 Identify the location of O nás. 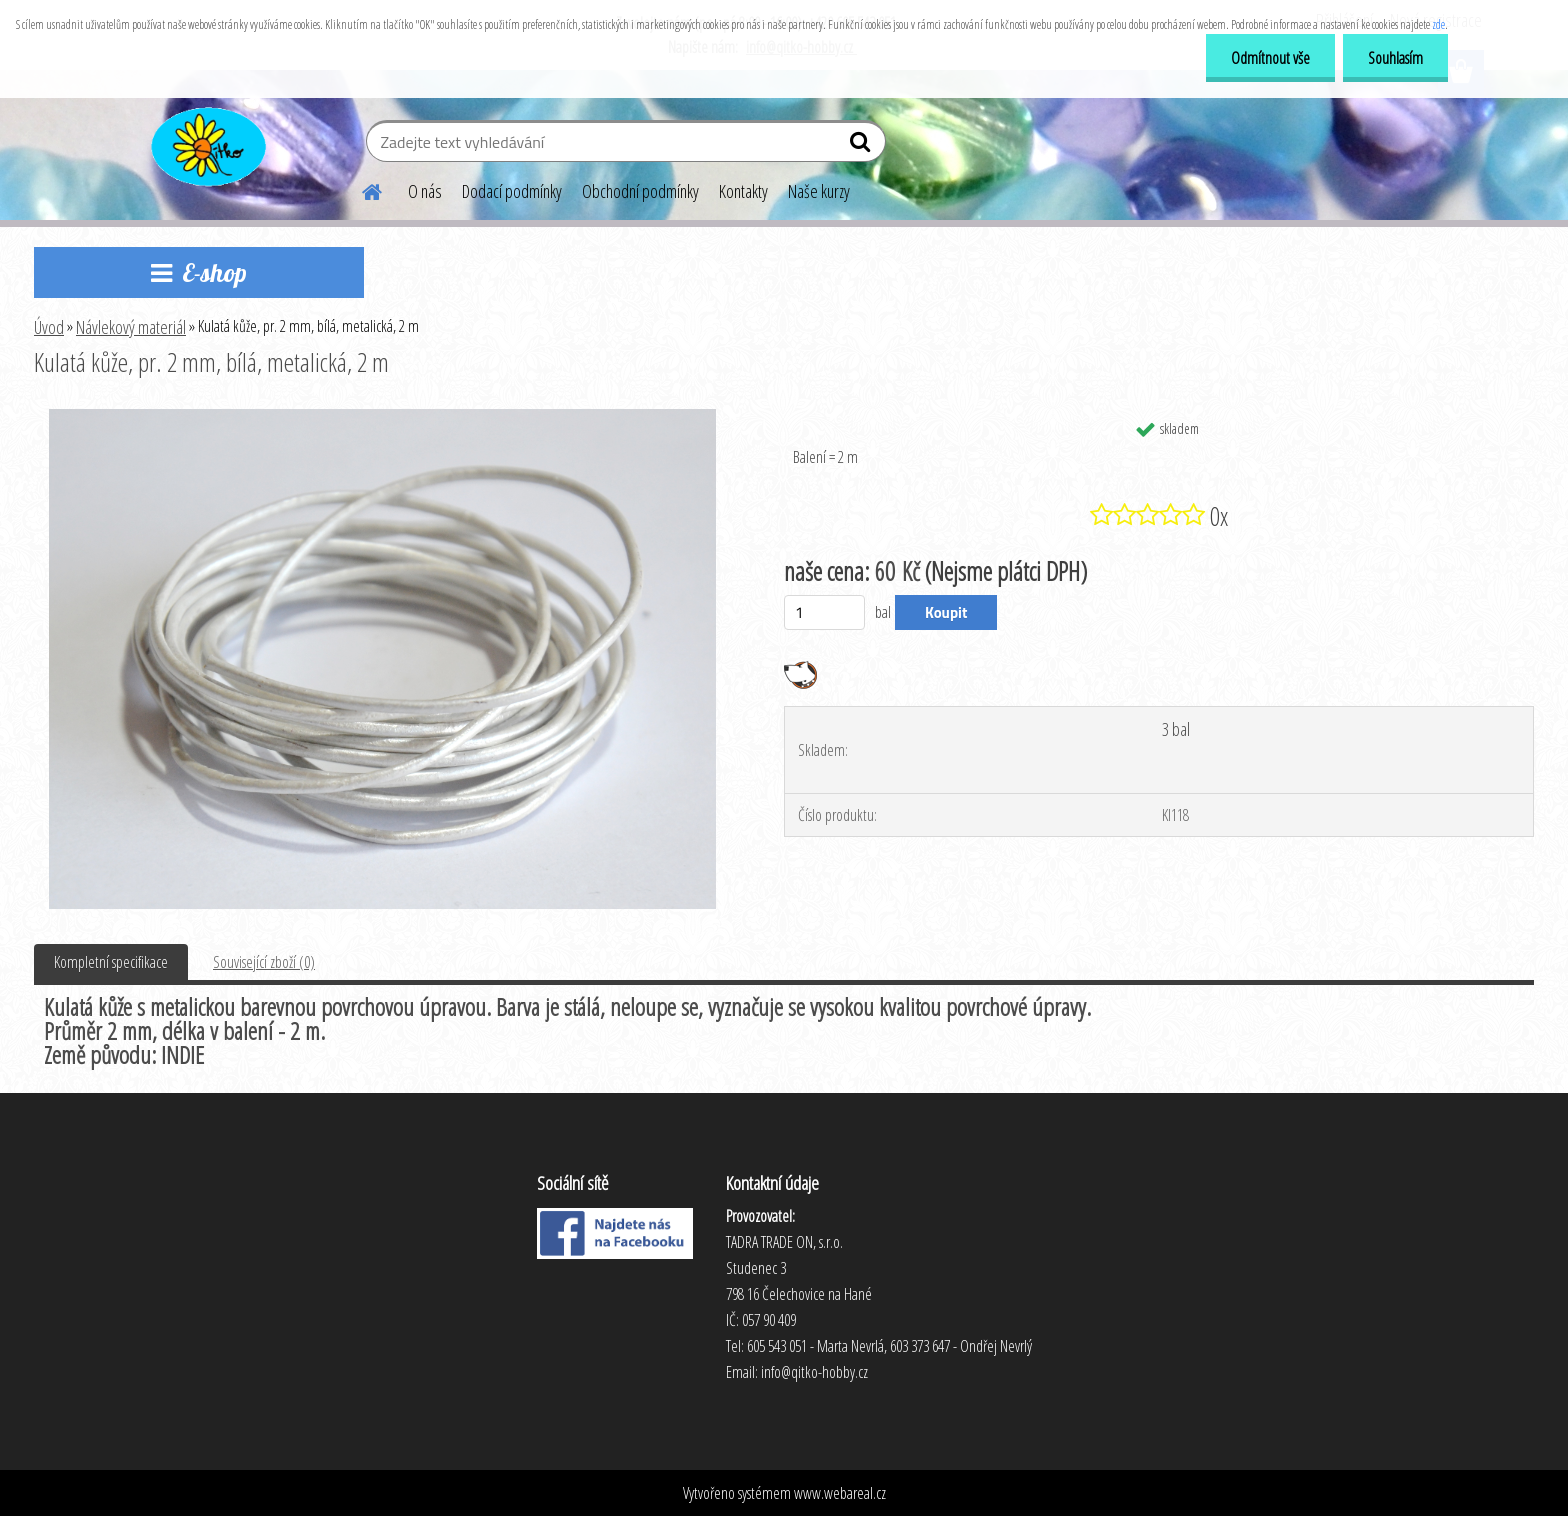
(425, 191).